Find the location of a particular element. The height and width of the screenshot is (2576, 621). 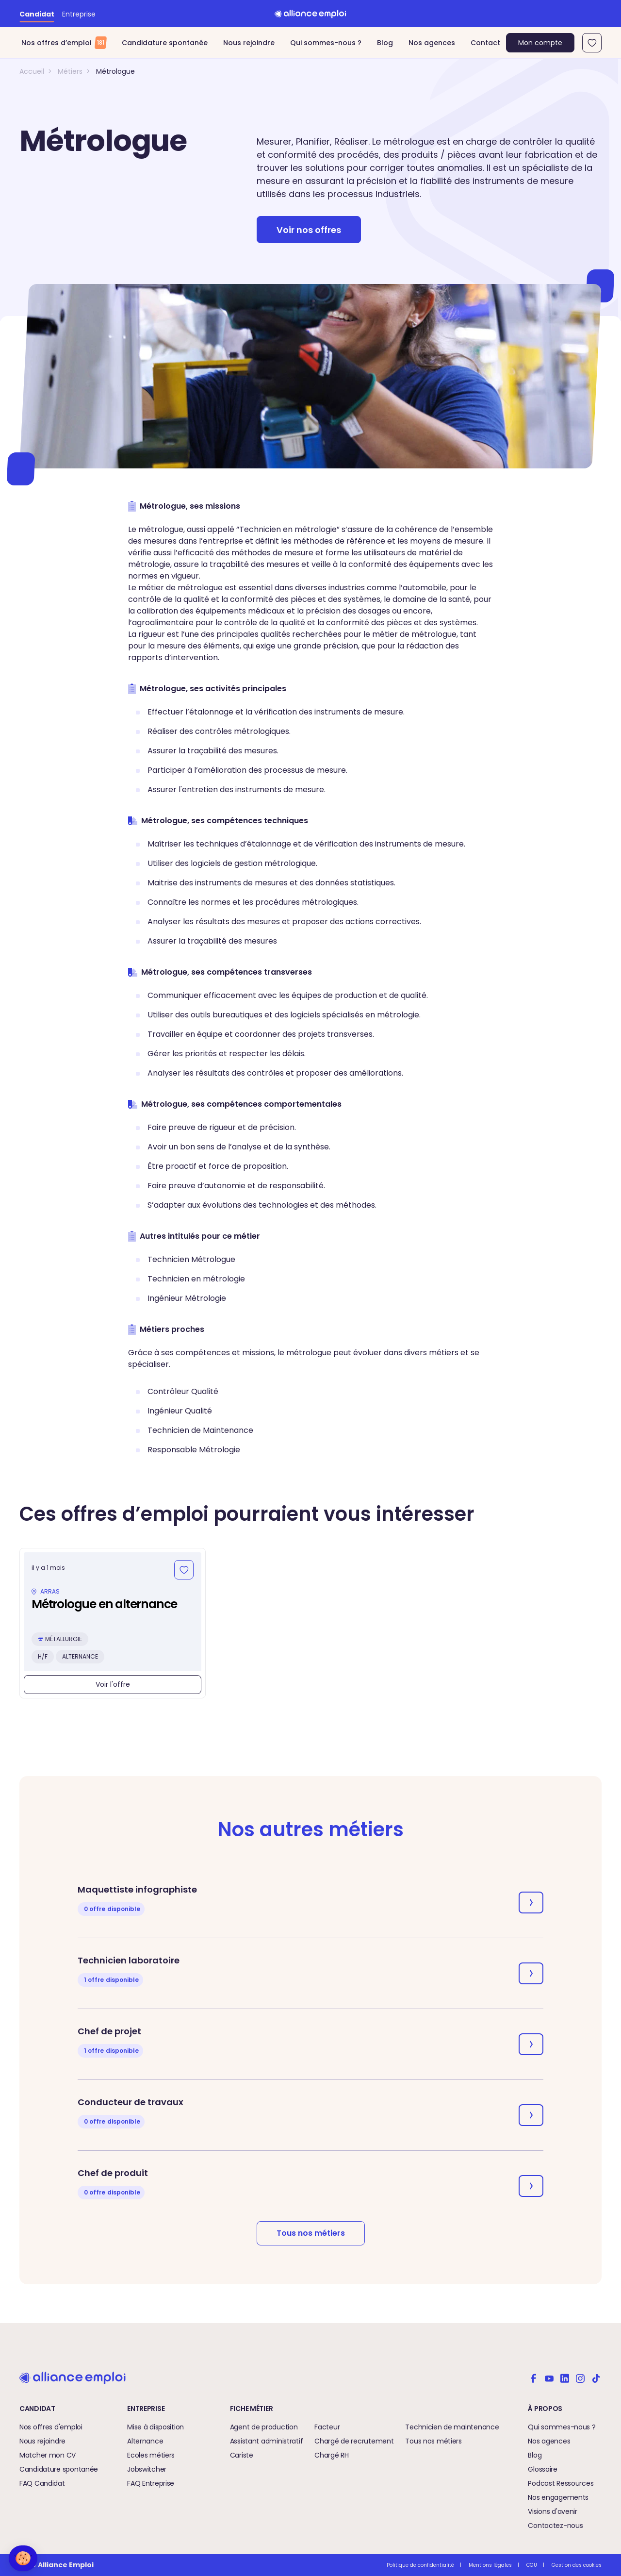

Chargé RH is located at coordinates (331, 2455).